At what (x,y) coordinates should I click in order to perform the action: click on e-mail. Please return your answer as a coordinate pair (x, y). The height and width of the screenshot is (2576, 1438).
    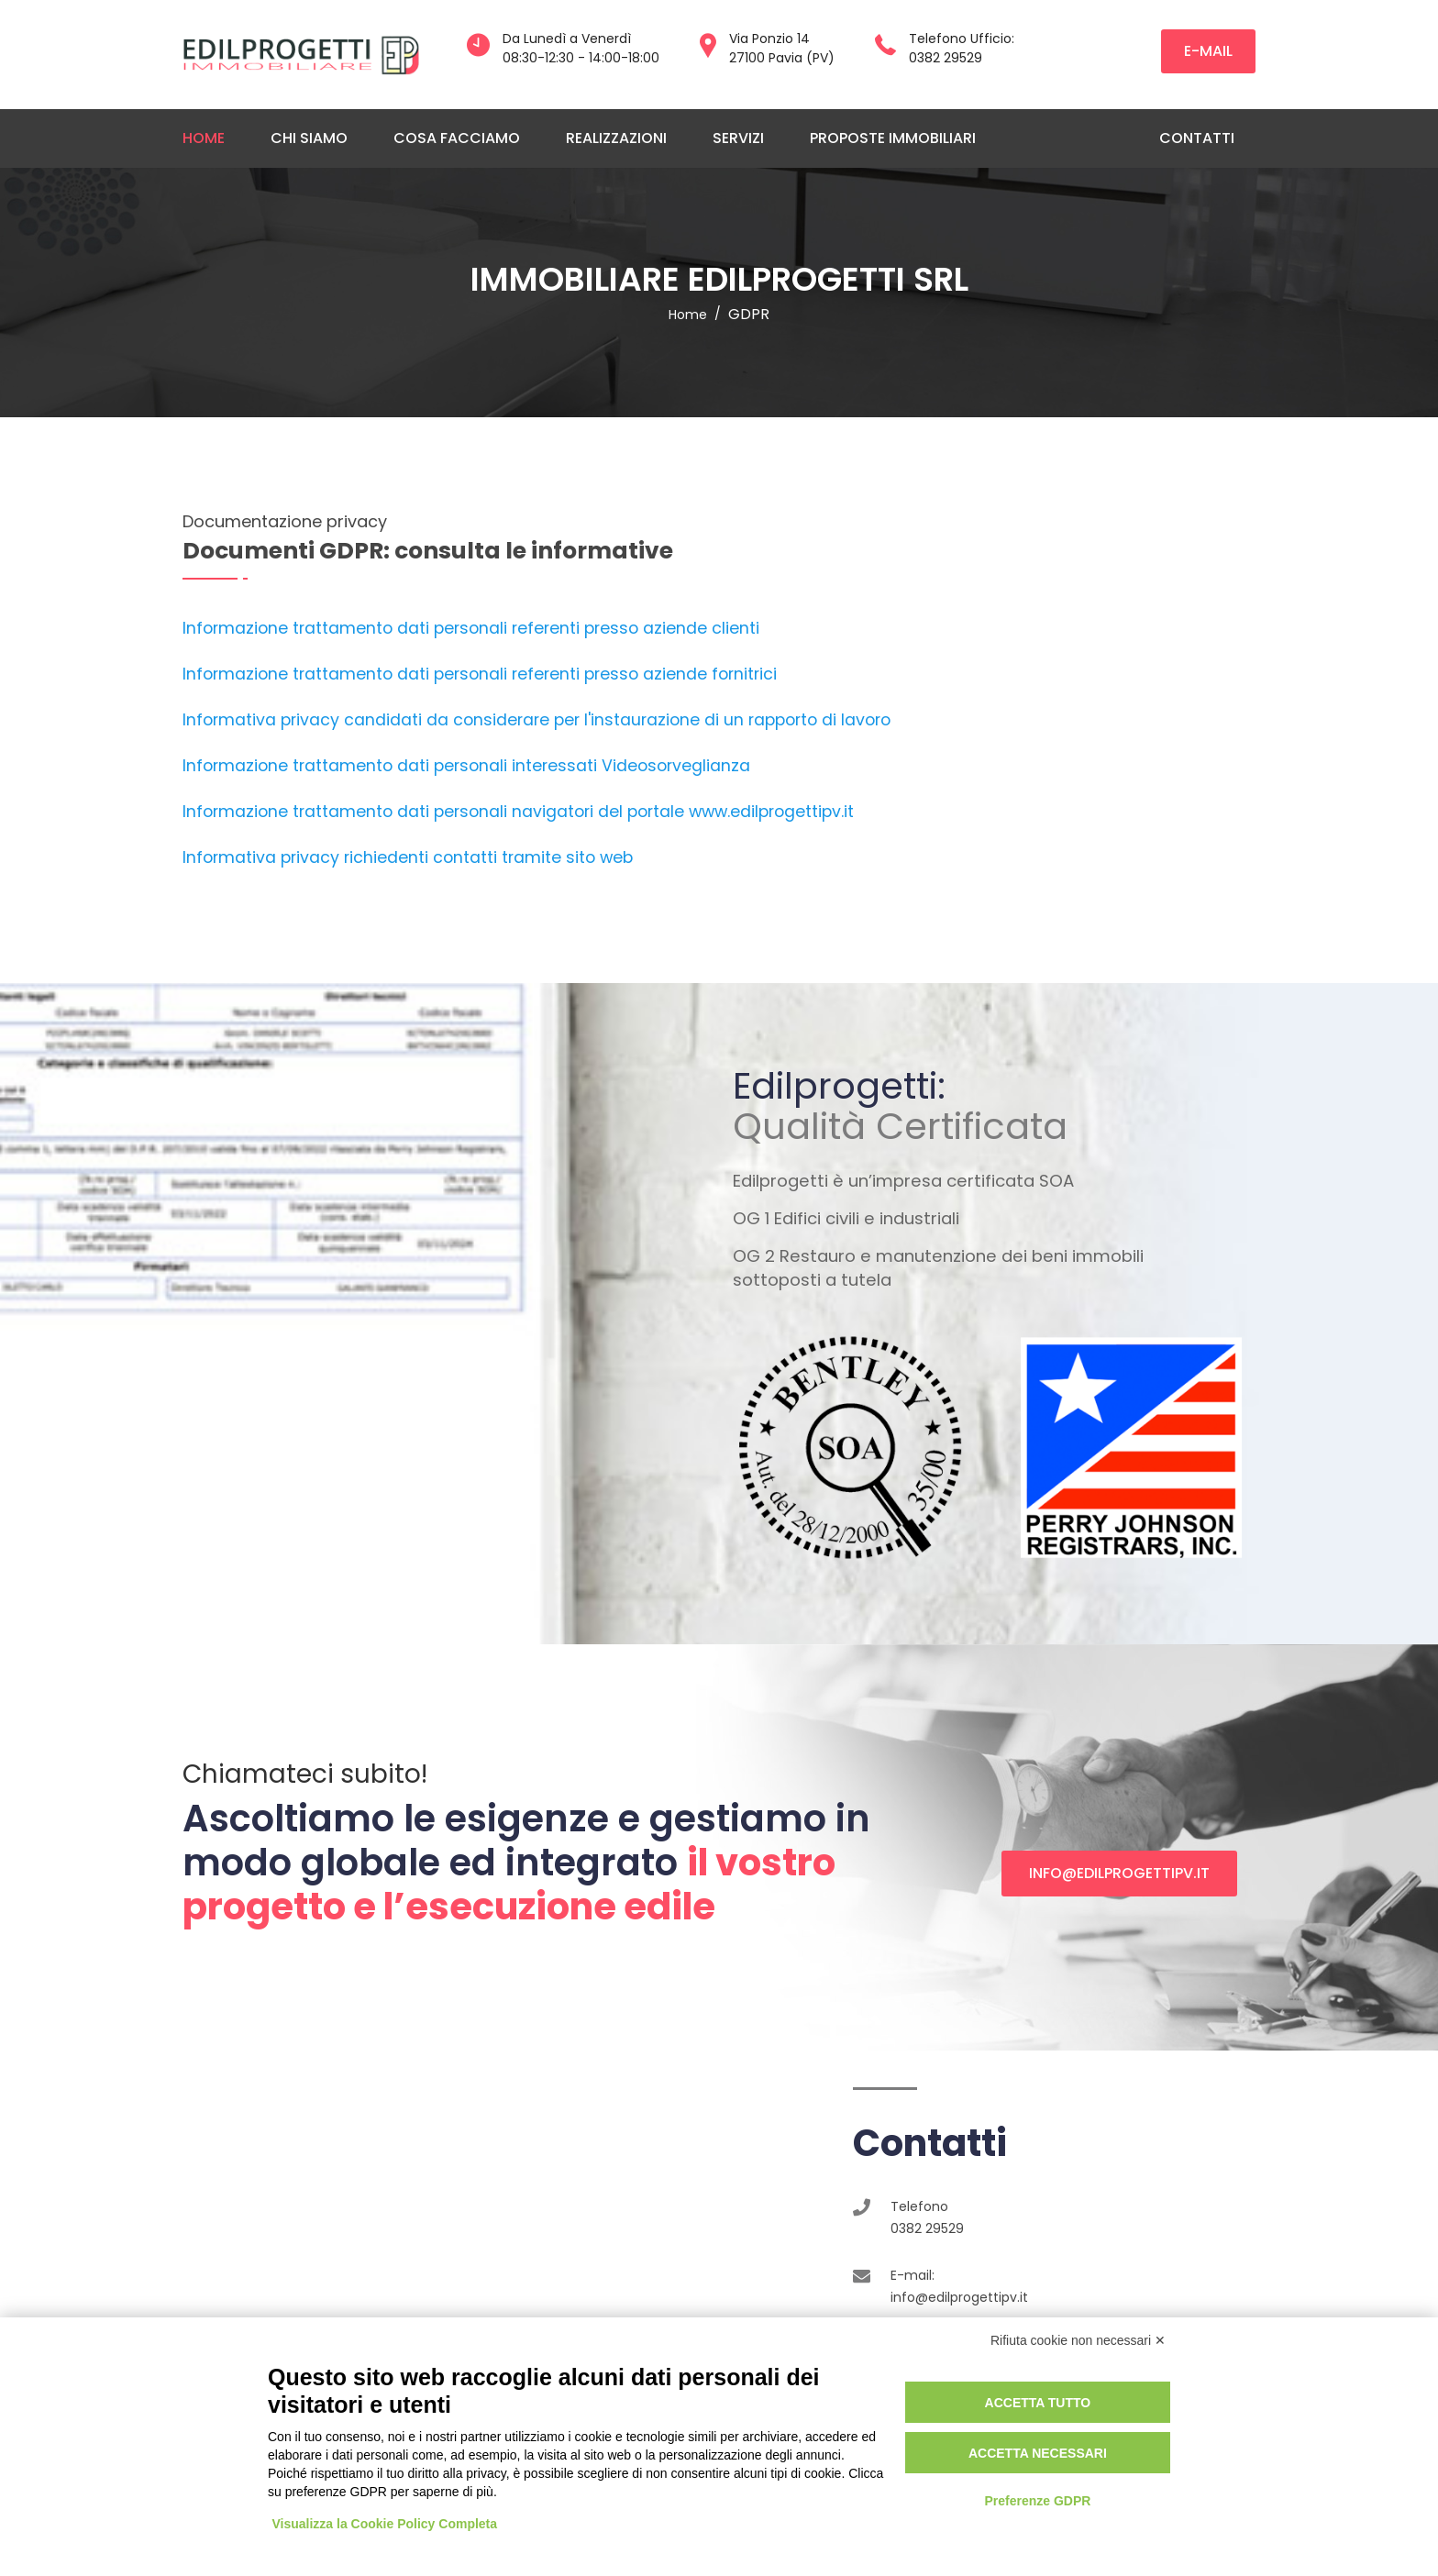
    Looking at the image, I should click on (1208, 50).